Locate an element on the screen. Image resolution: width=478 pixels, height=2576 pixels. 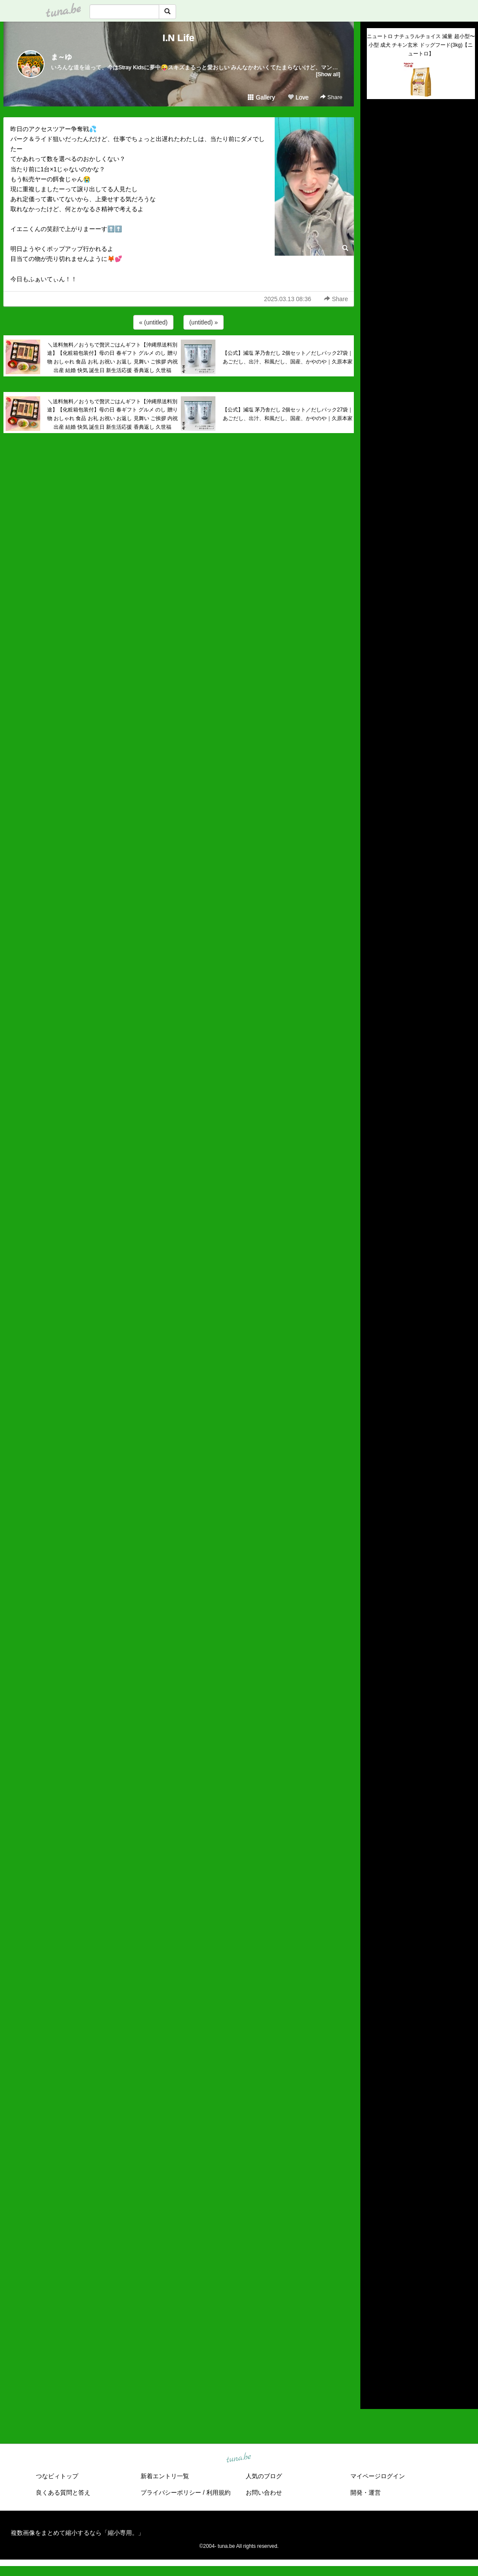
tuna.be is located at coordinates (238, 2458).